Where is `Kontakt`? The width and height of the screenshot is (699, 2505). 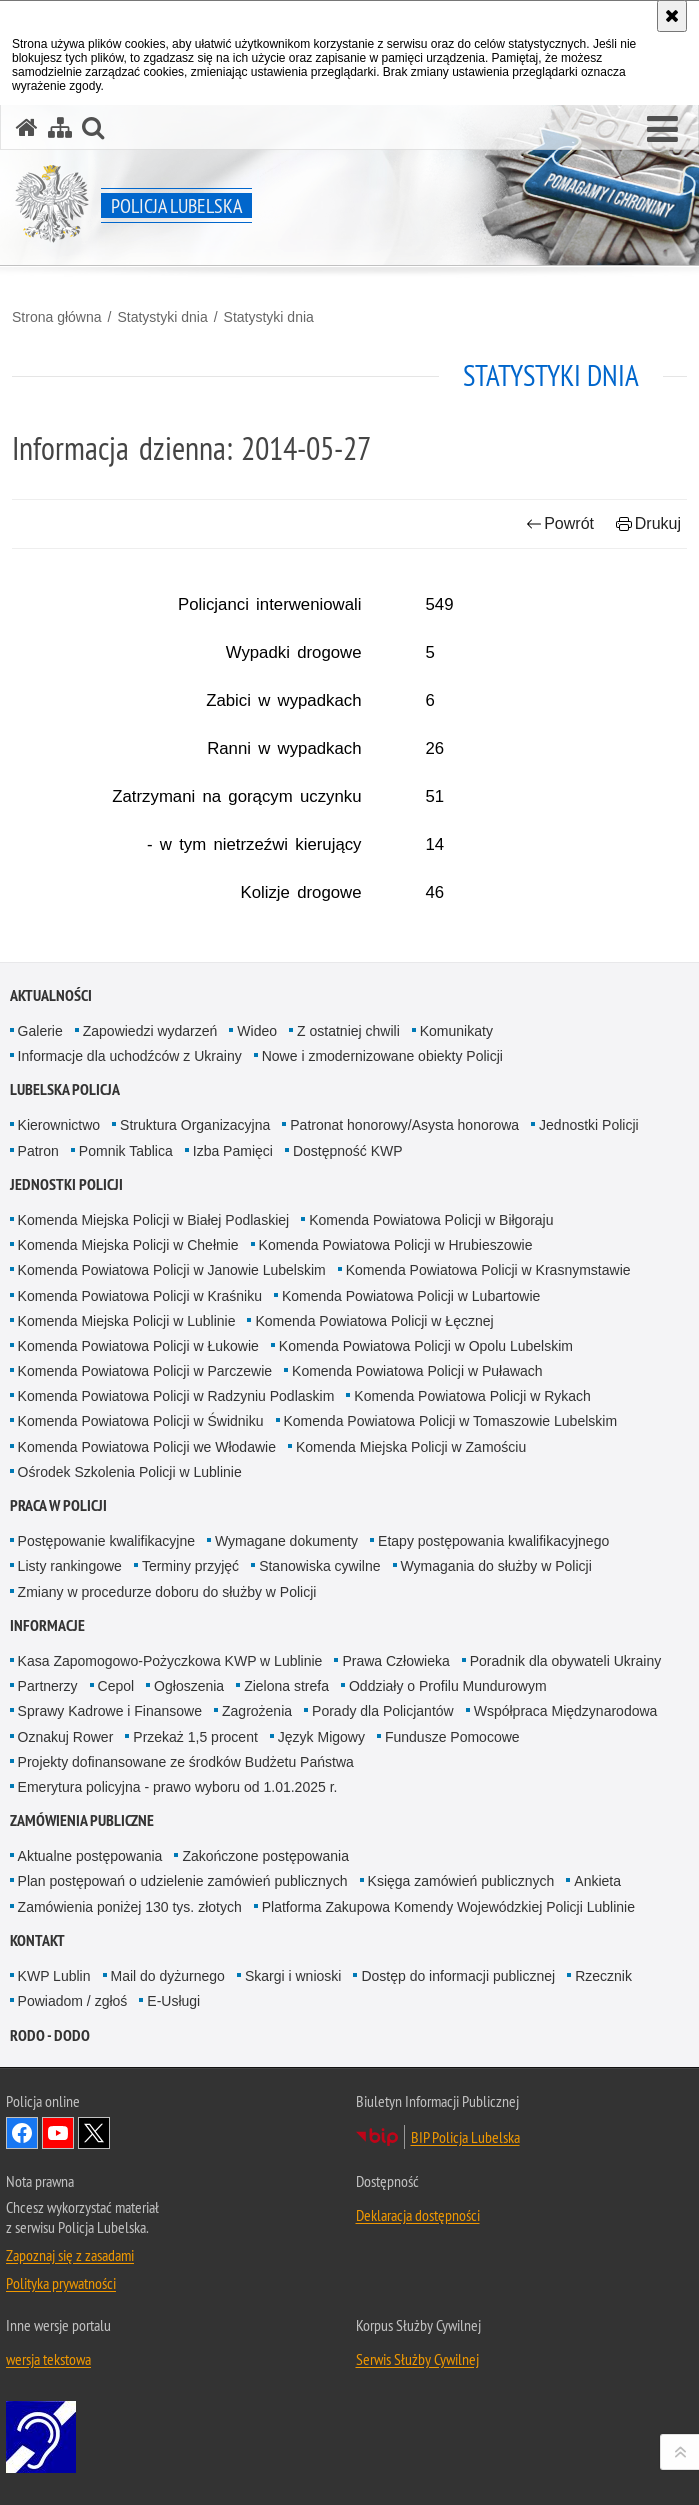
Kontakt is located at coordinates (37, 1940).